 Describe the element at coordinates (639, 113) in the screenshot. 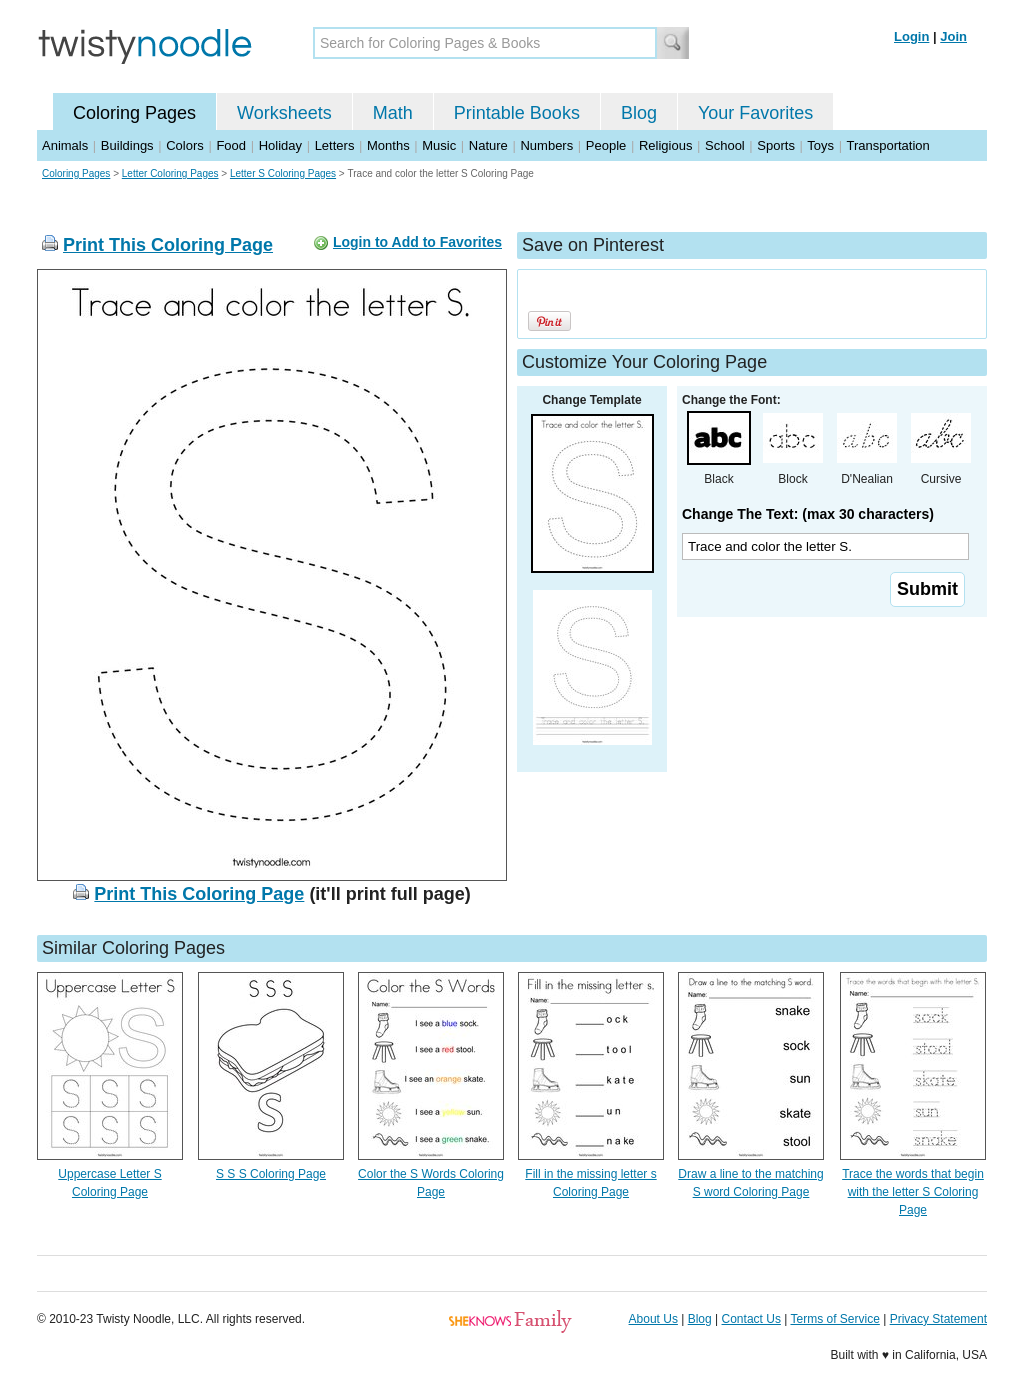

I see `Blog` at that location.